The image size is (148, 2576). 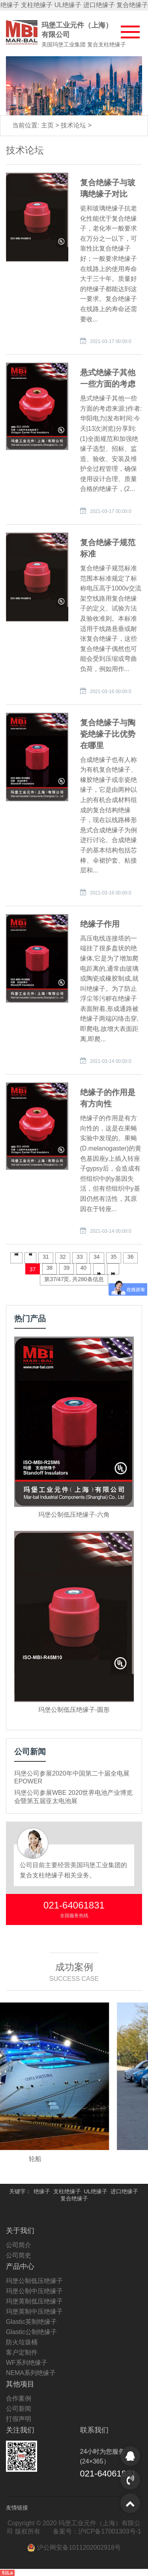 I want to click on 34, so click(x=97, y=1257).